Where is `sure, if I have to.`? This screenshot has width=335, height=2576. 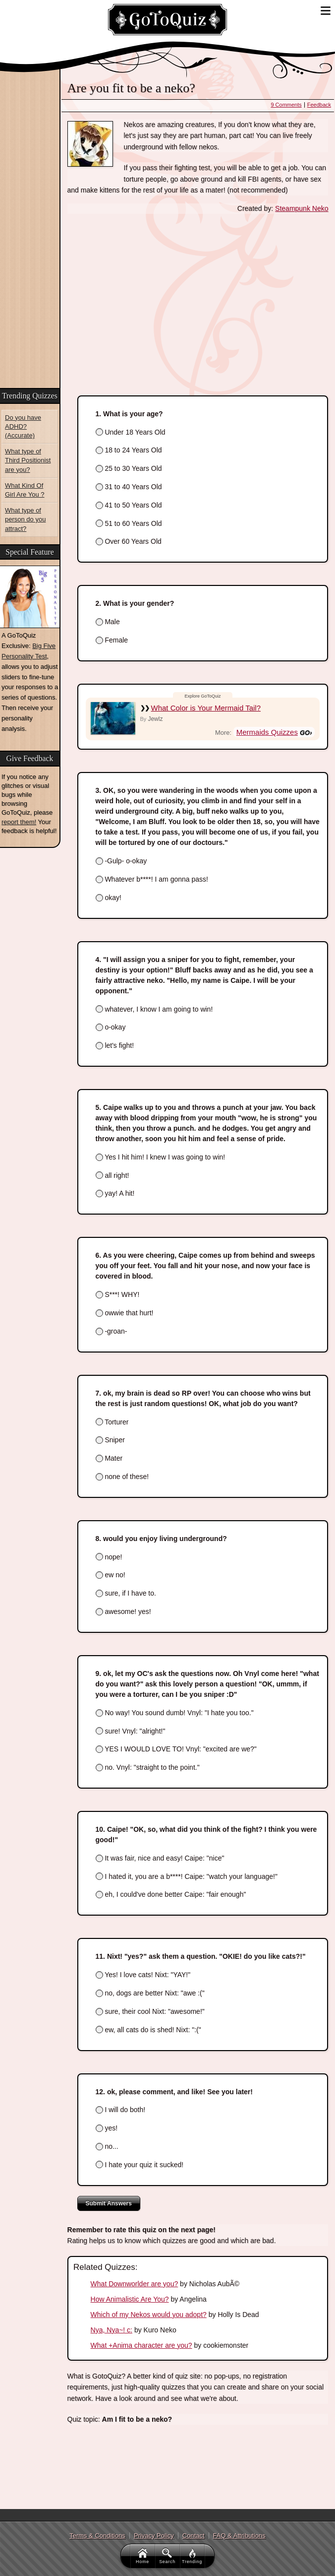 sure, if I have to. is located at coordinates (126, 1593).